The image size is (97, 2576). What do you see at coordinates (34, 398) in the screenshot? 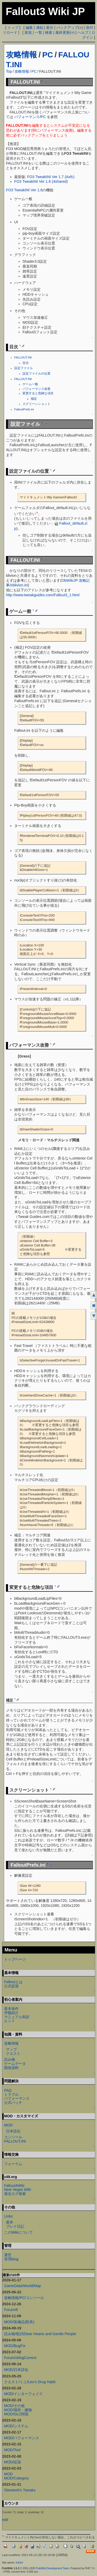
I see `補足` at bounding box center [34, 398].